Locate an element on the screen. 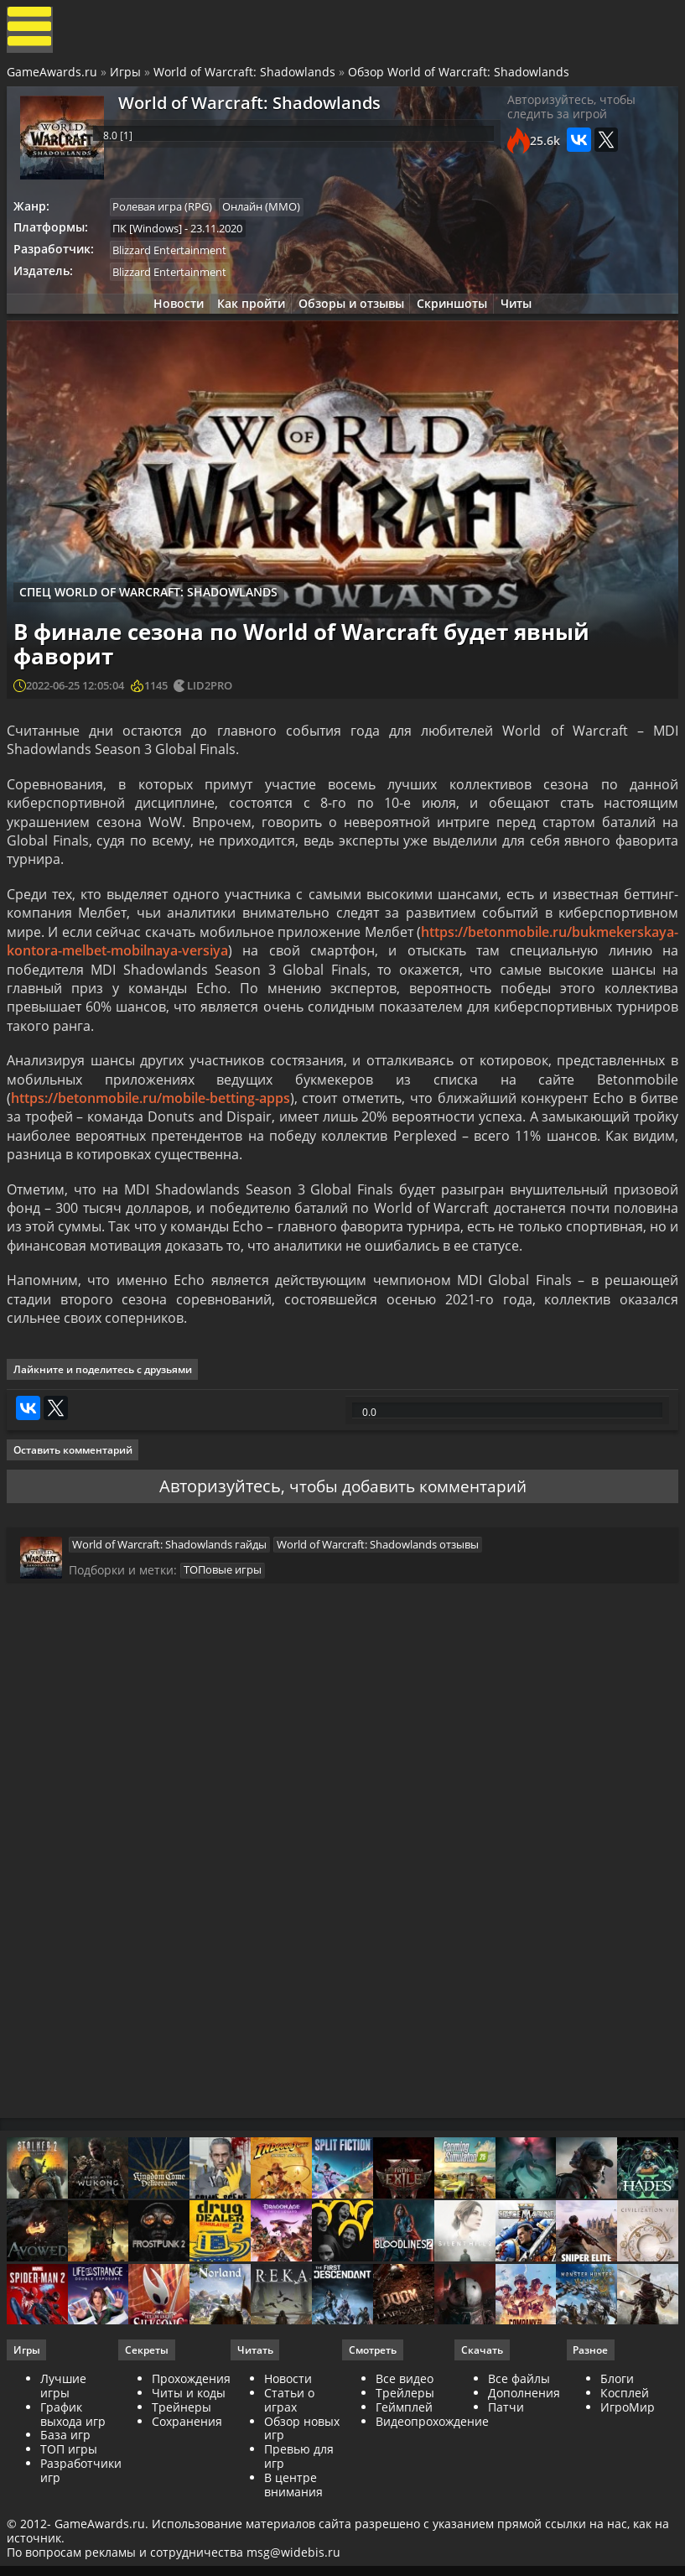 The width and height of the screenshot is (685, 2576). ПК [Windows] is located at coordinates (153, 236).